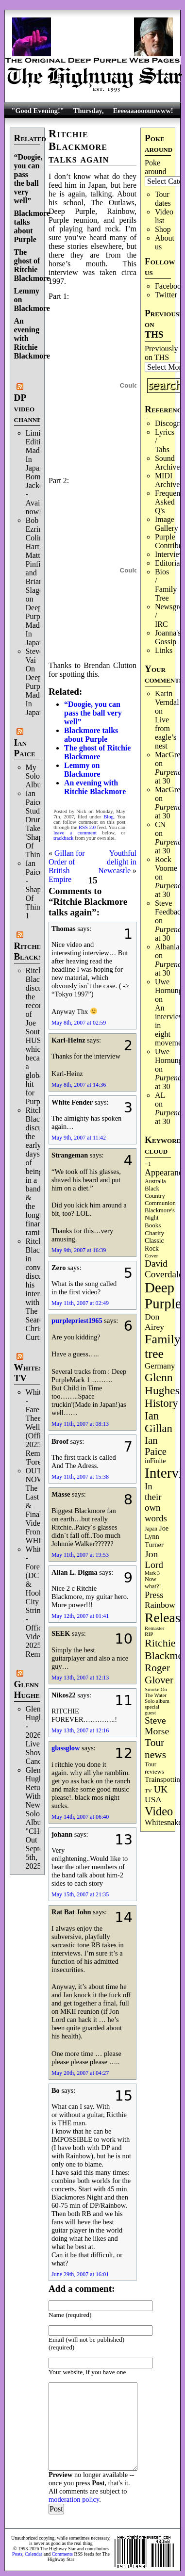  I want to click on moderation policy, so click(74, 2499).